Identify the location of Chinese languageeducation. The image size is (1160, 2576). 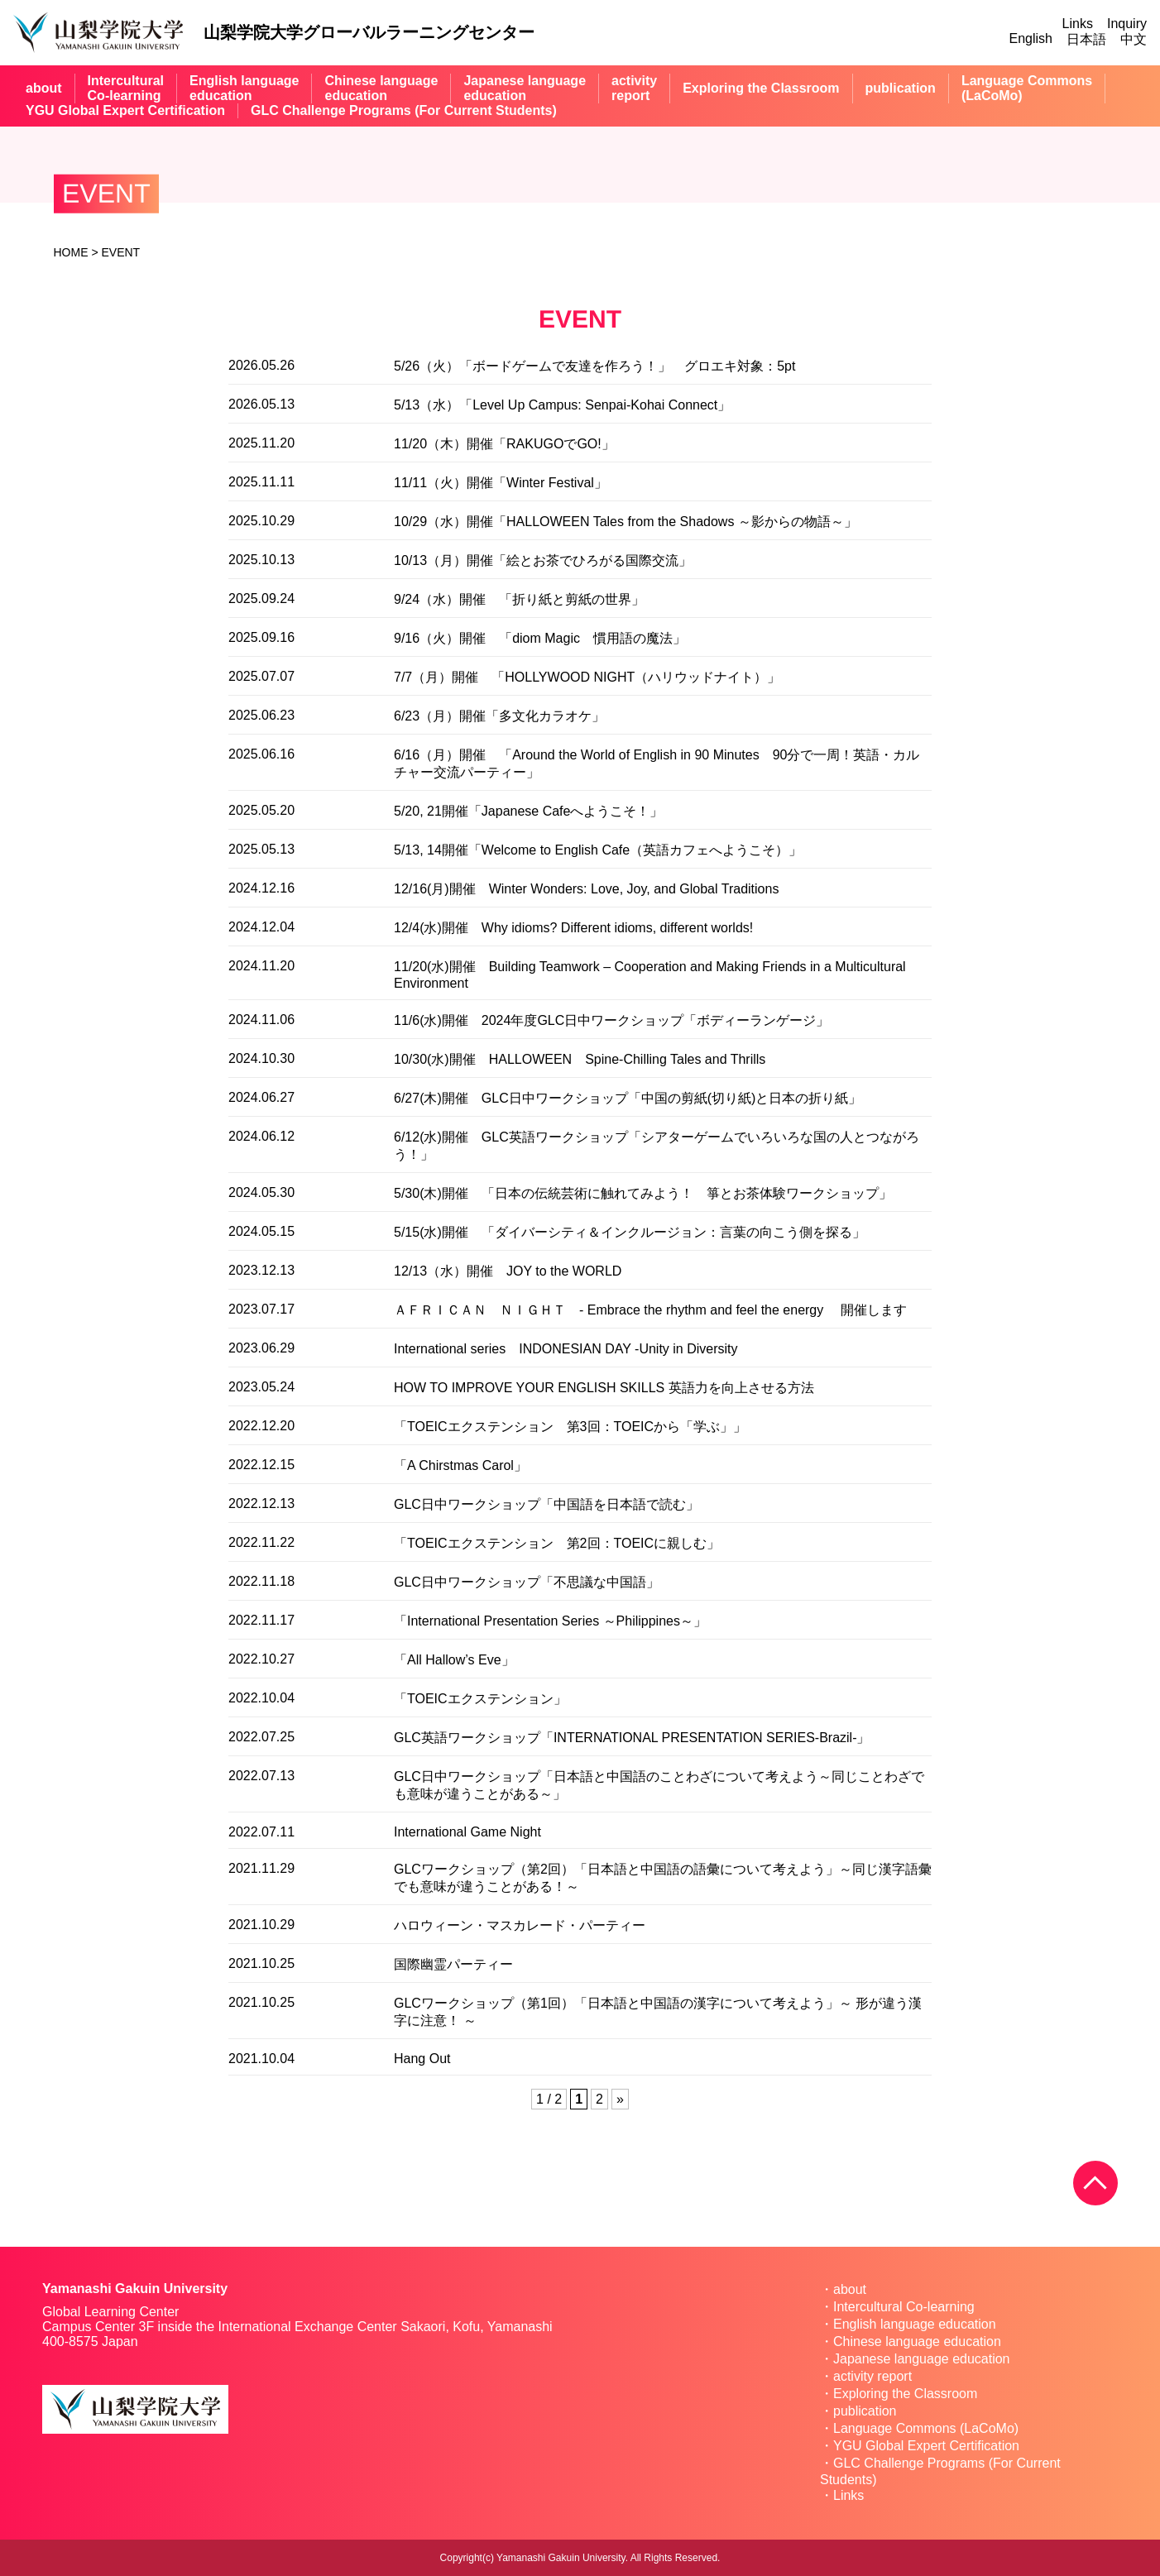
(381, 88).